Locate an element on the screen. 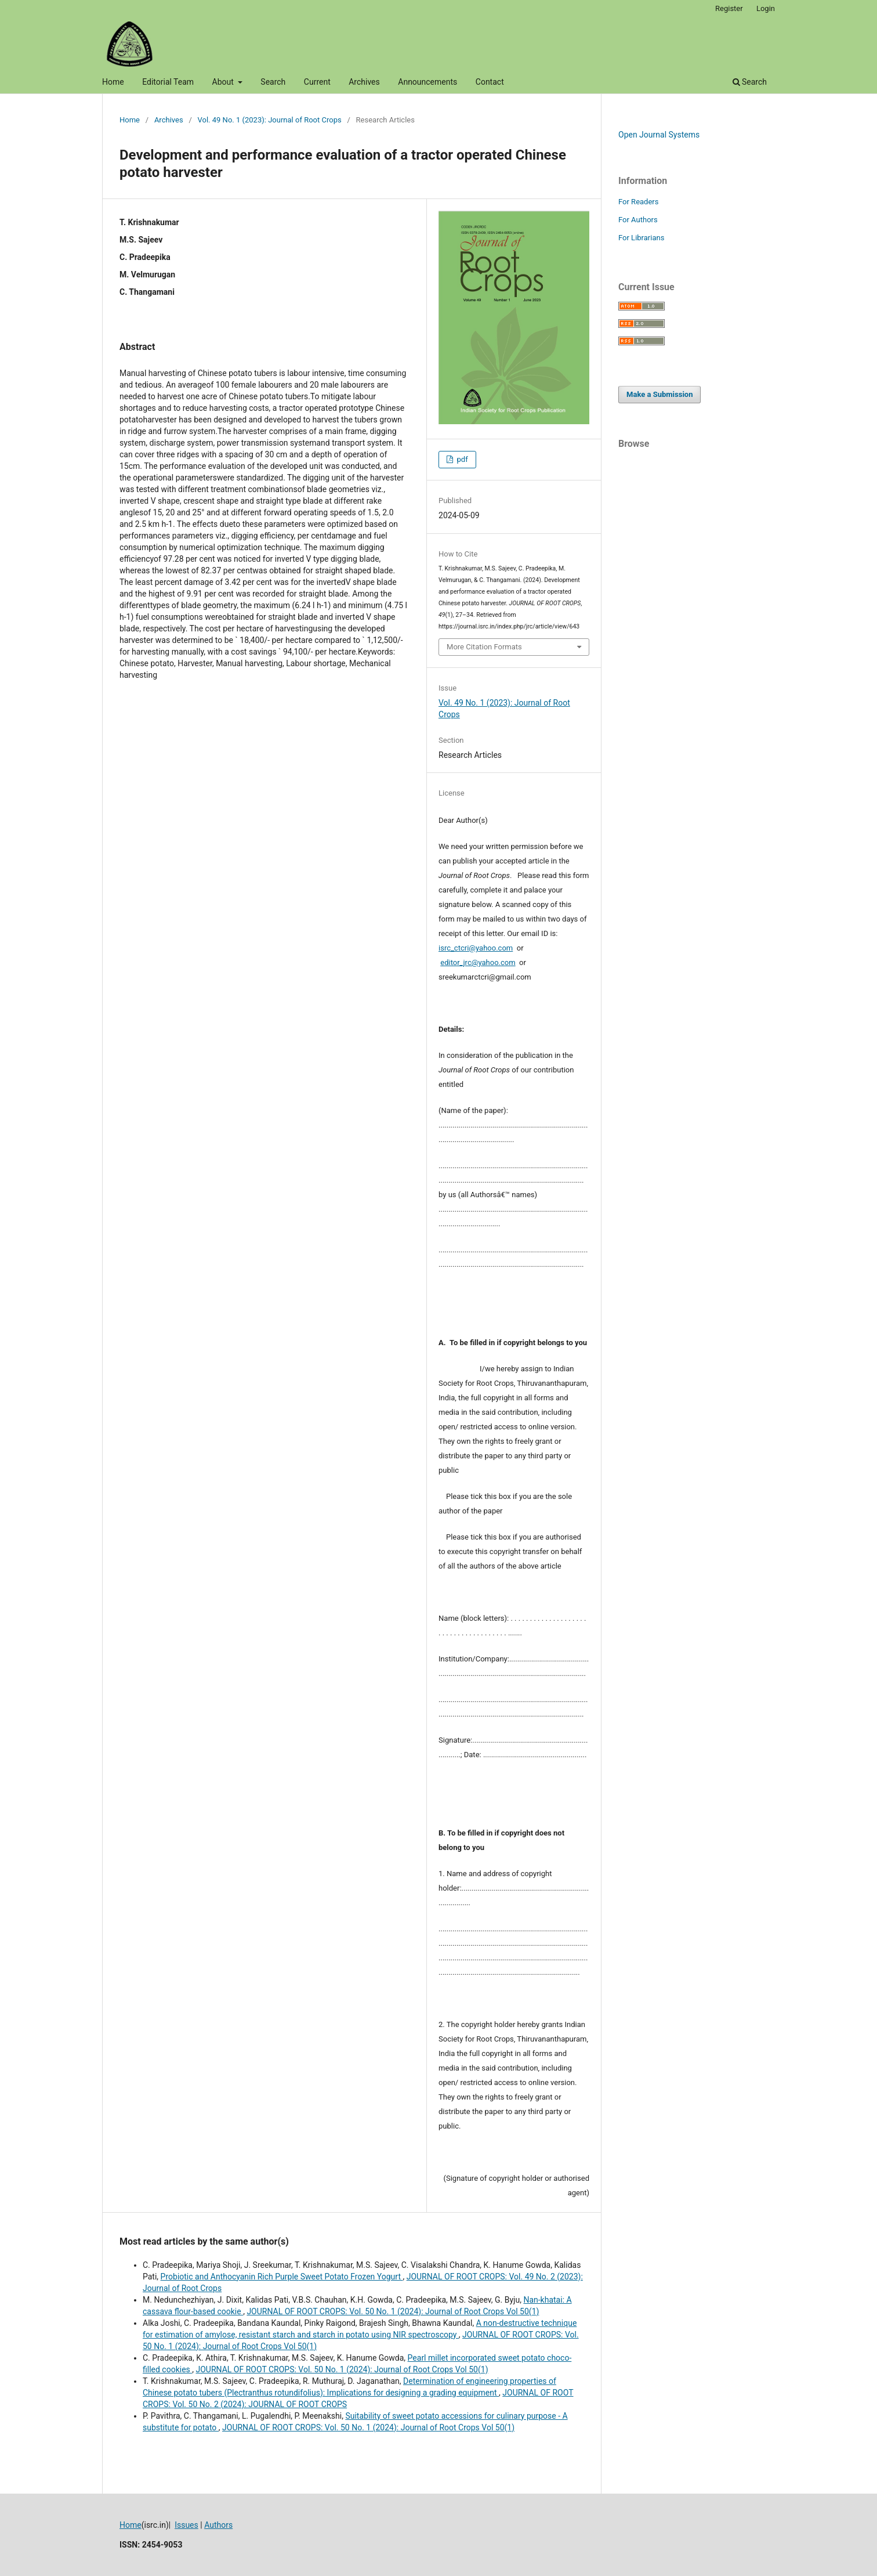 Image resolution: width=877 pixels, height=2576 pixels. Open Journal Systems is located at coordinates (659, 134).